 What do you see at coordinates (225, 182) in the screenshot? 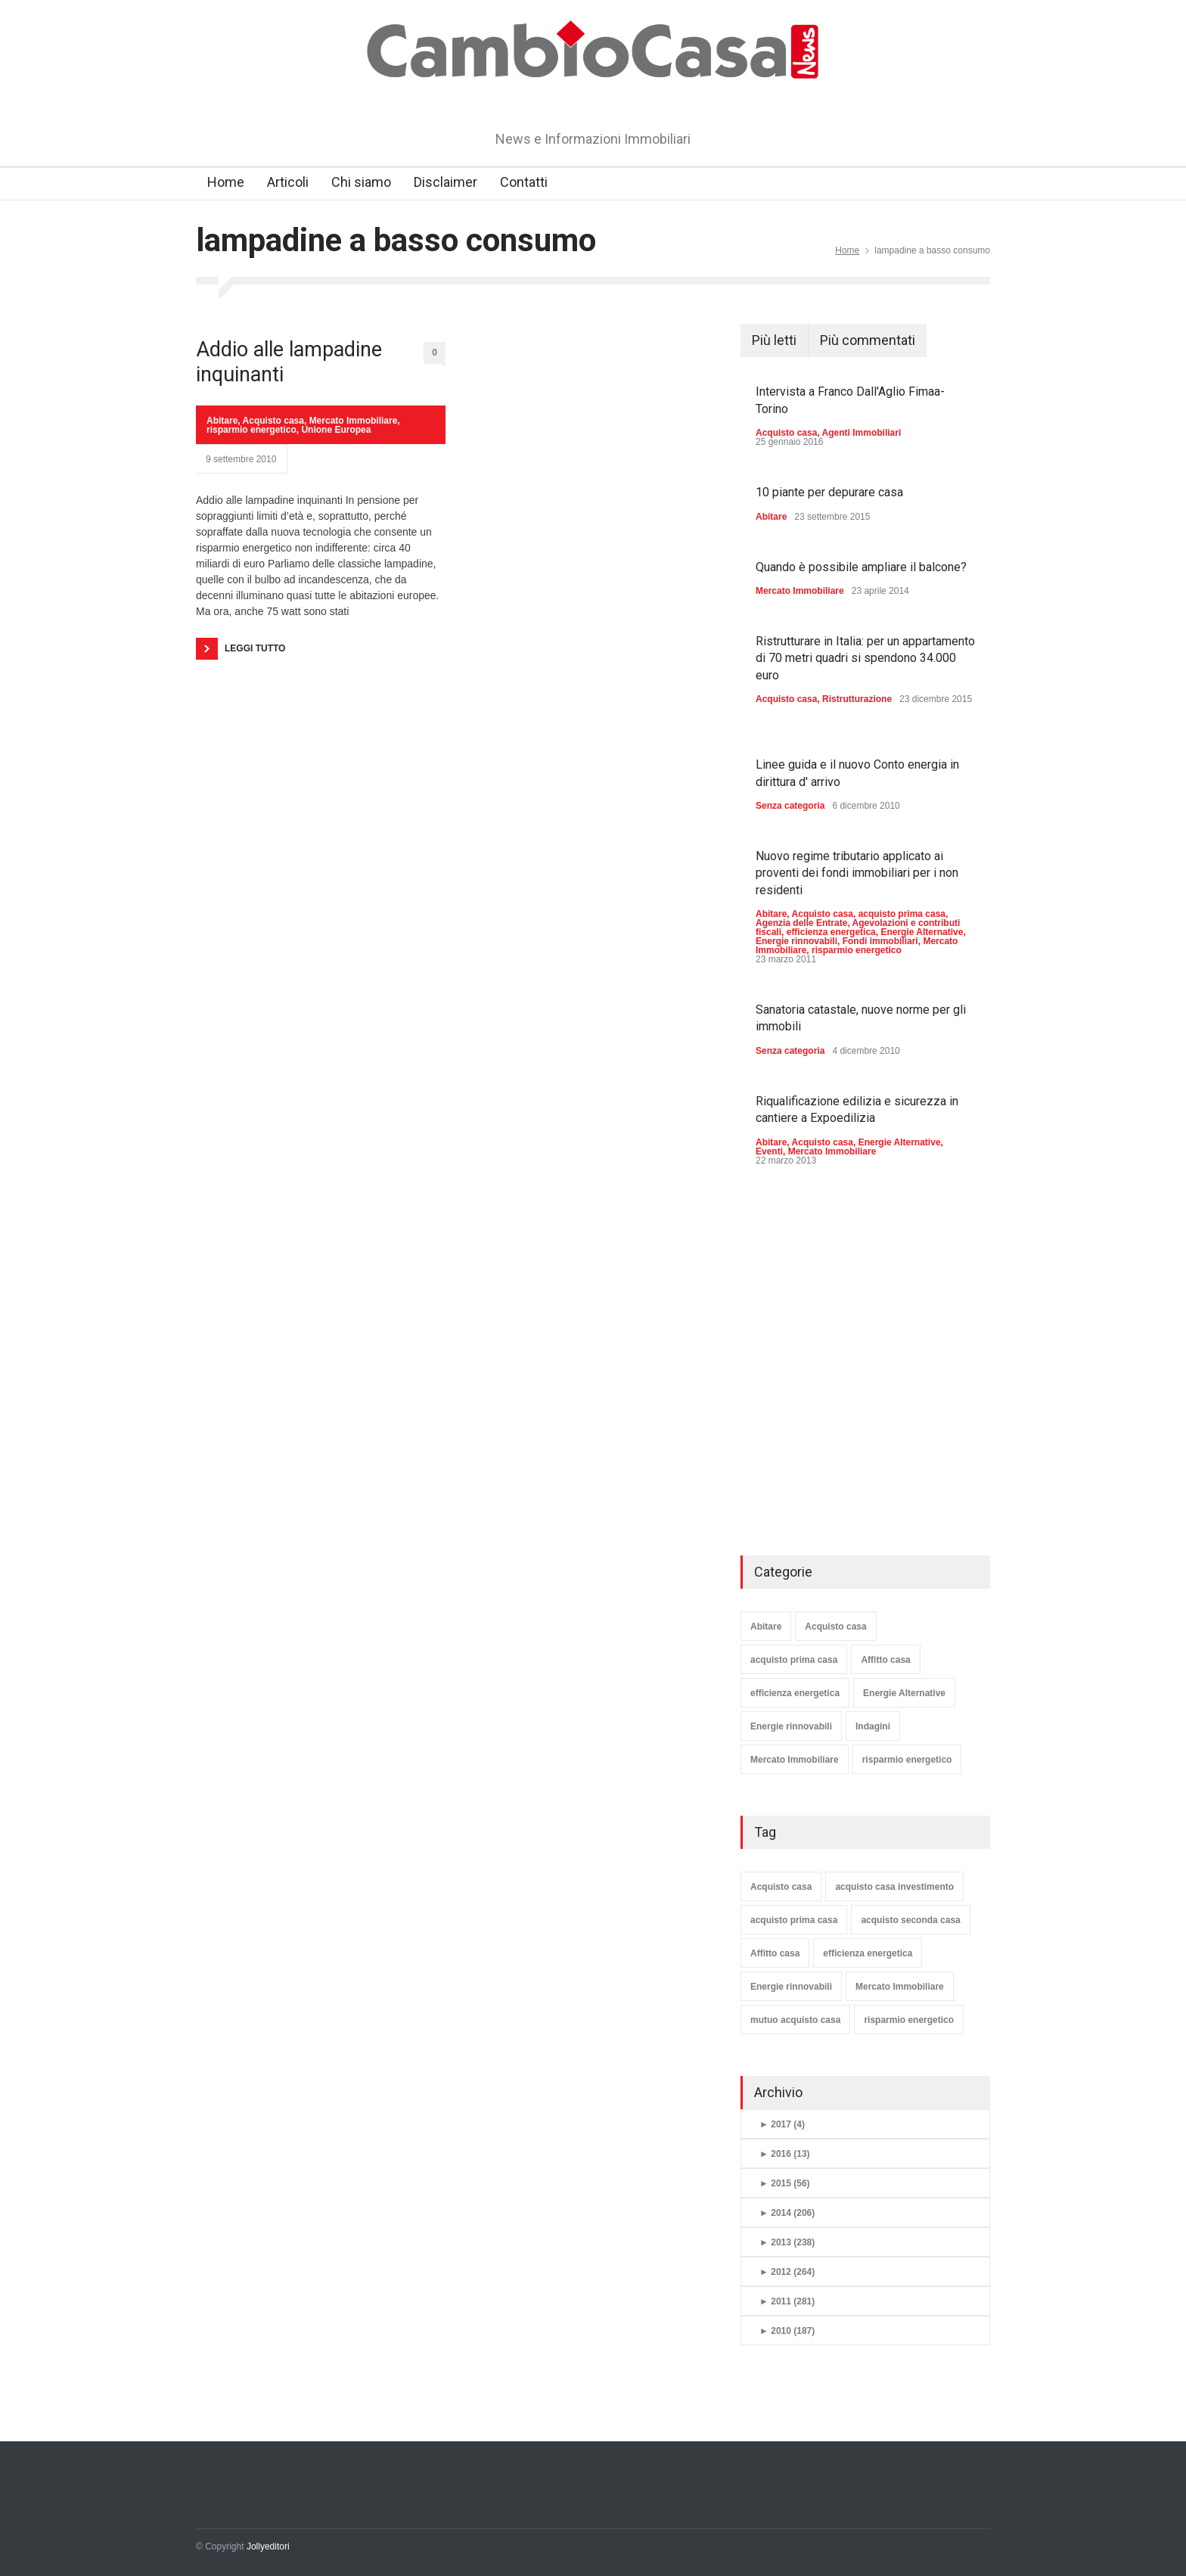
I see `Home` at bounding box center [225, 182].